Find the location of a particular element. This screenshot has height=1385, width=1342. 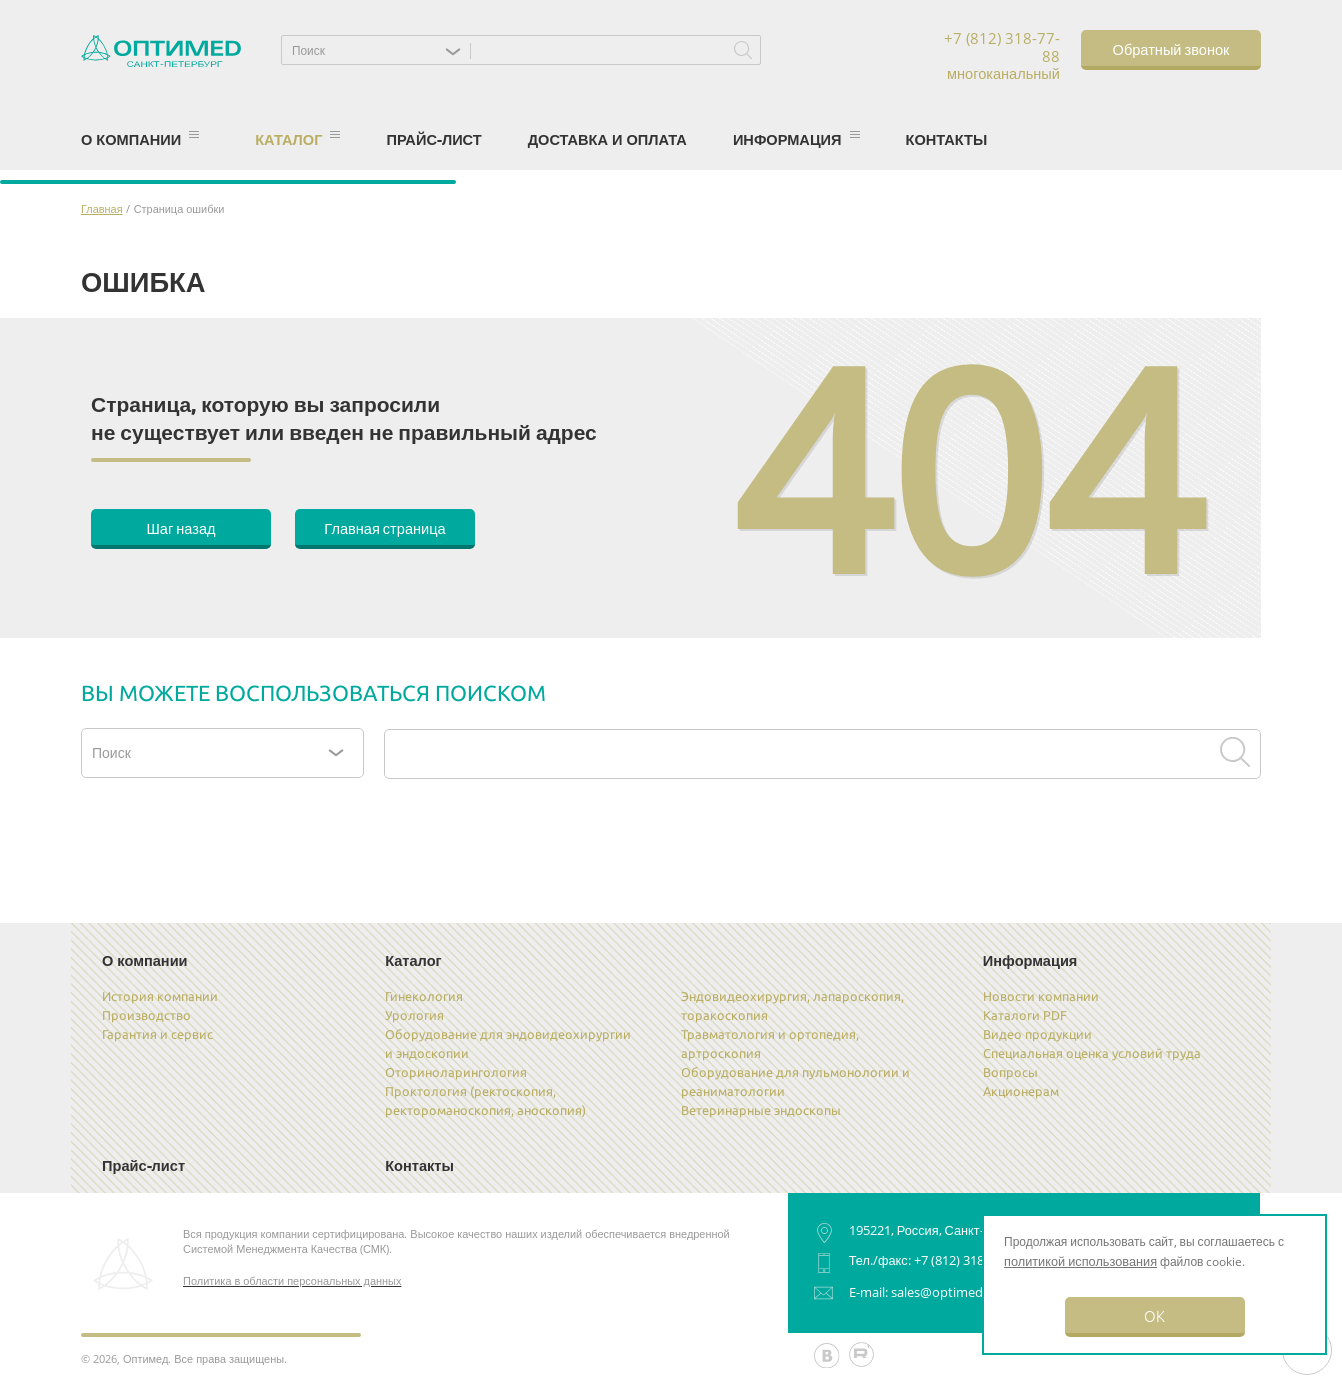

Урология is located at coordinates (414, 1015).